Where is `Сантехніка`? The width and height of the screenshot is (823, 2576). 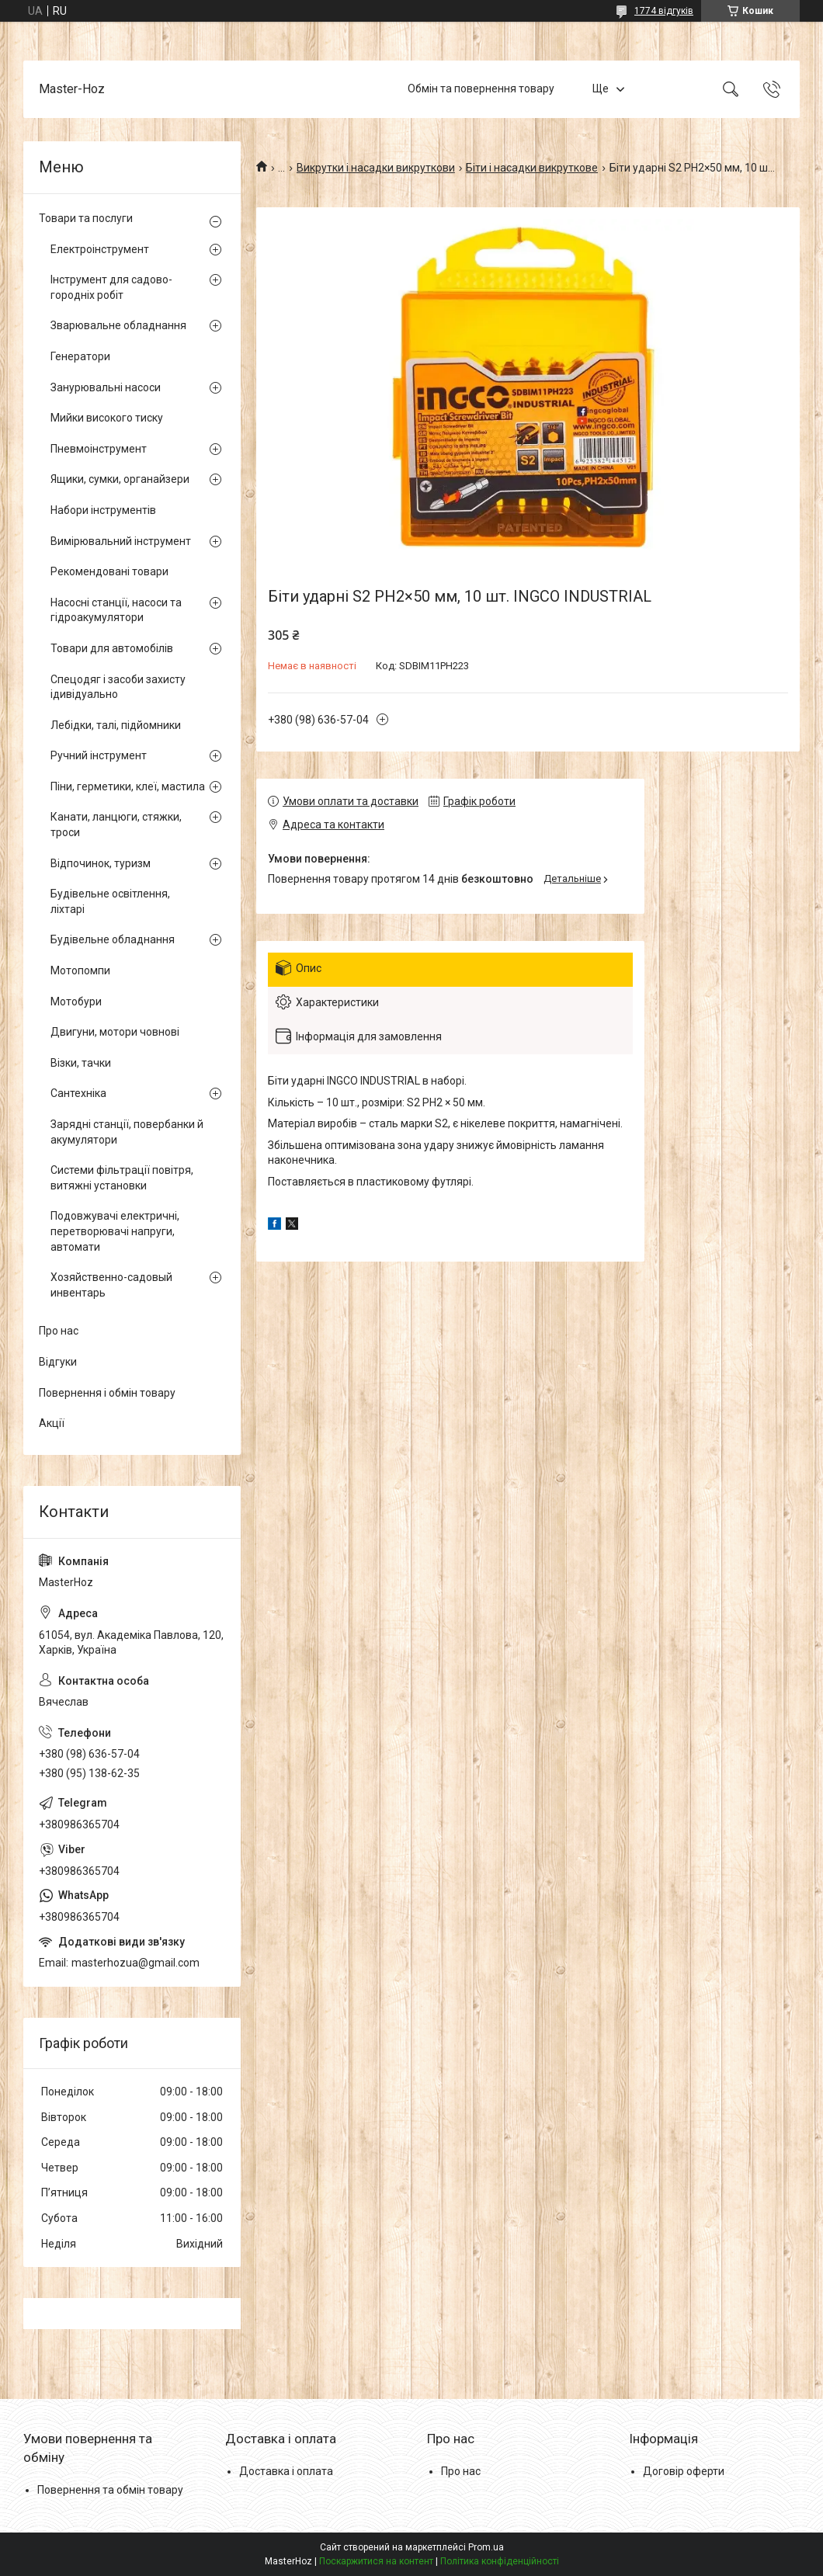 Сантехніка is located at coordinates (78, 1093).